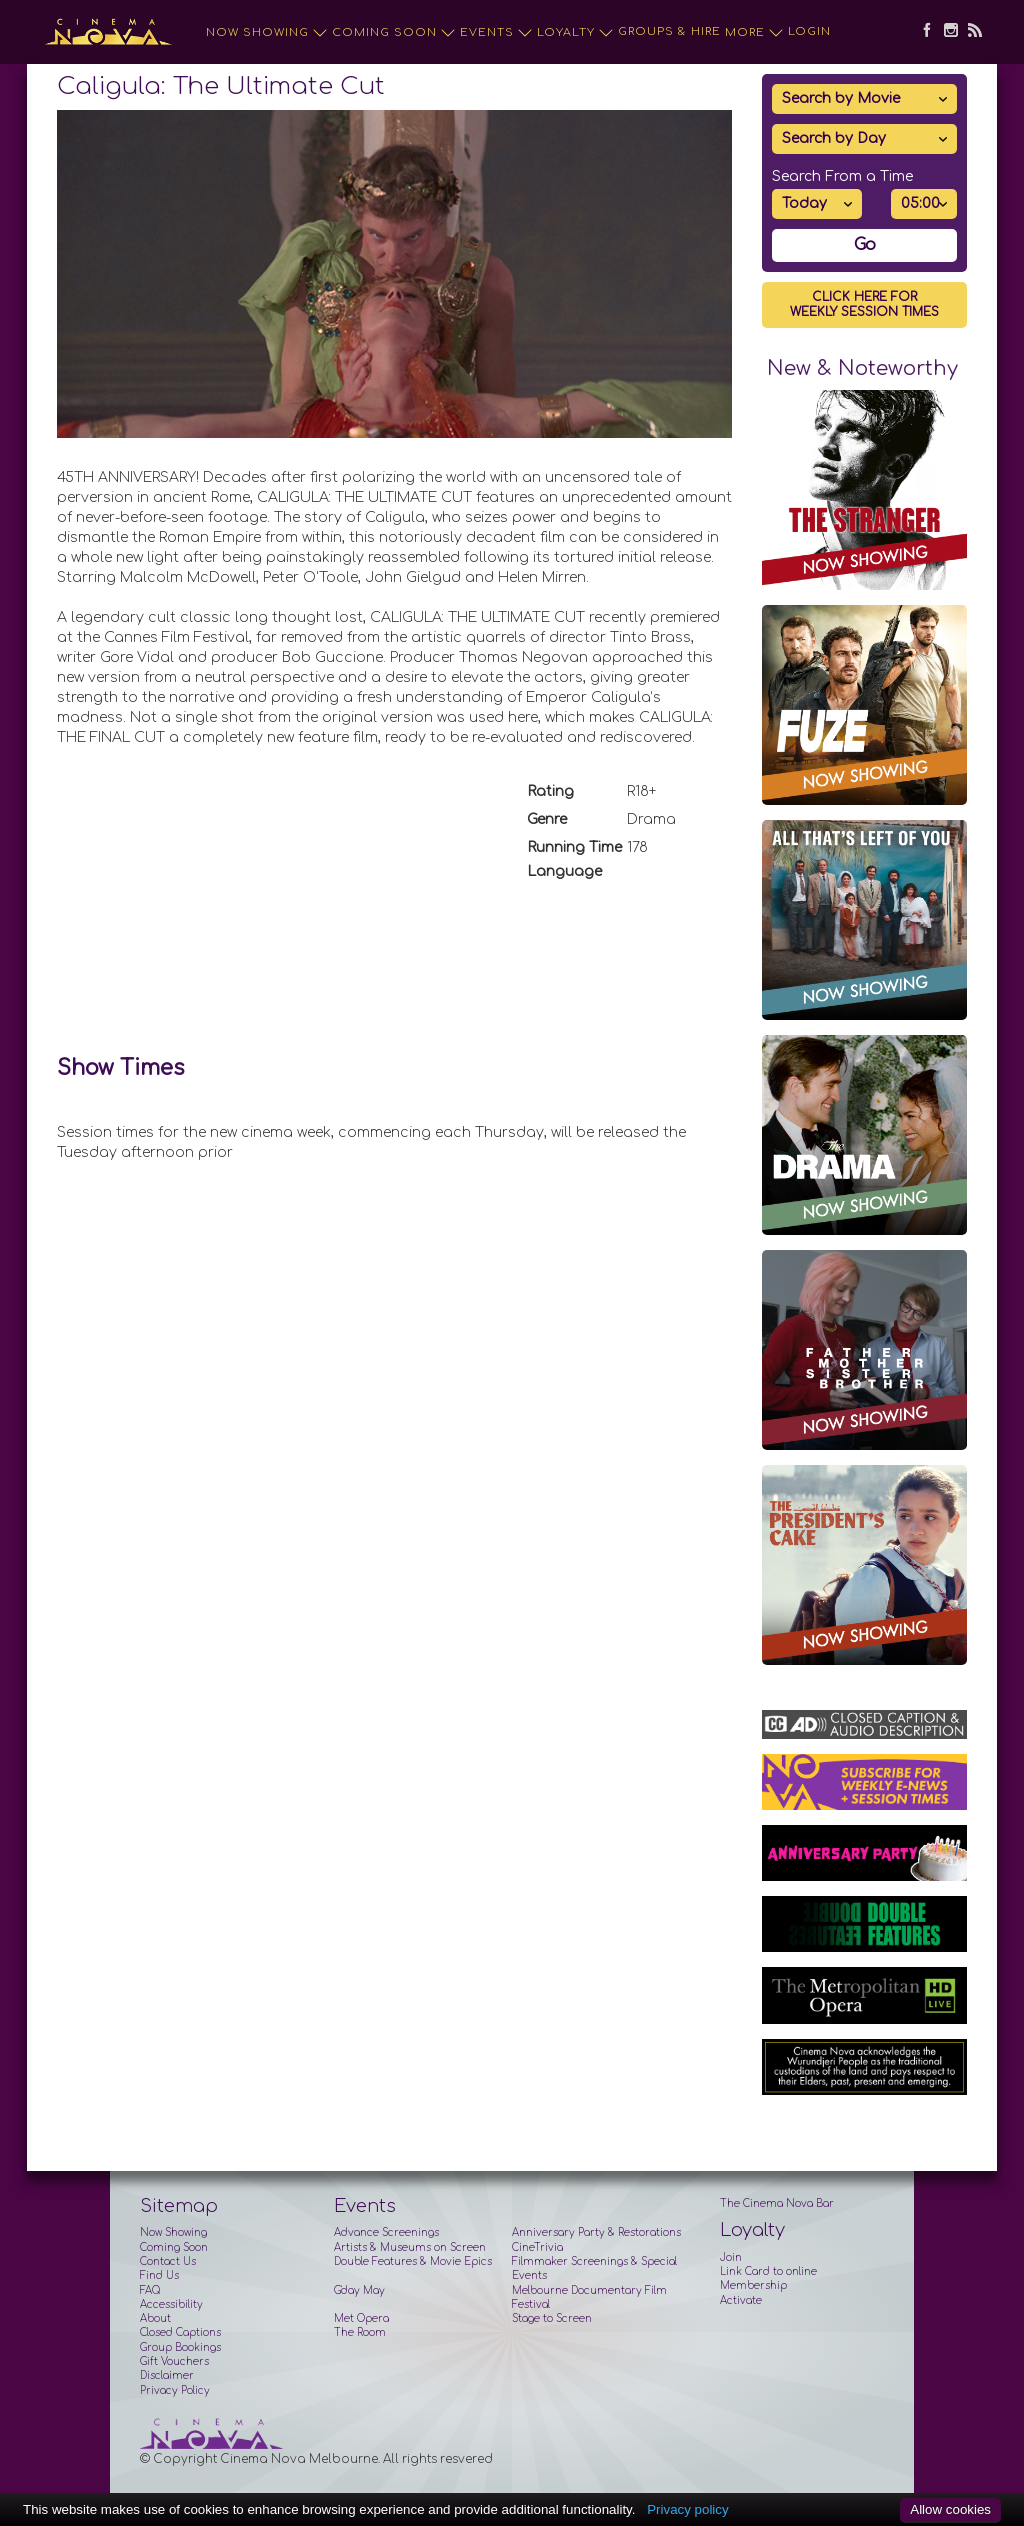 The width and height of the screenshot is (1024, 2526). What do you see at coordinates (359, 2290) in the screenshot?
I see `G'day May` at bounding box center [359, 2290].